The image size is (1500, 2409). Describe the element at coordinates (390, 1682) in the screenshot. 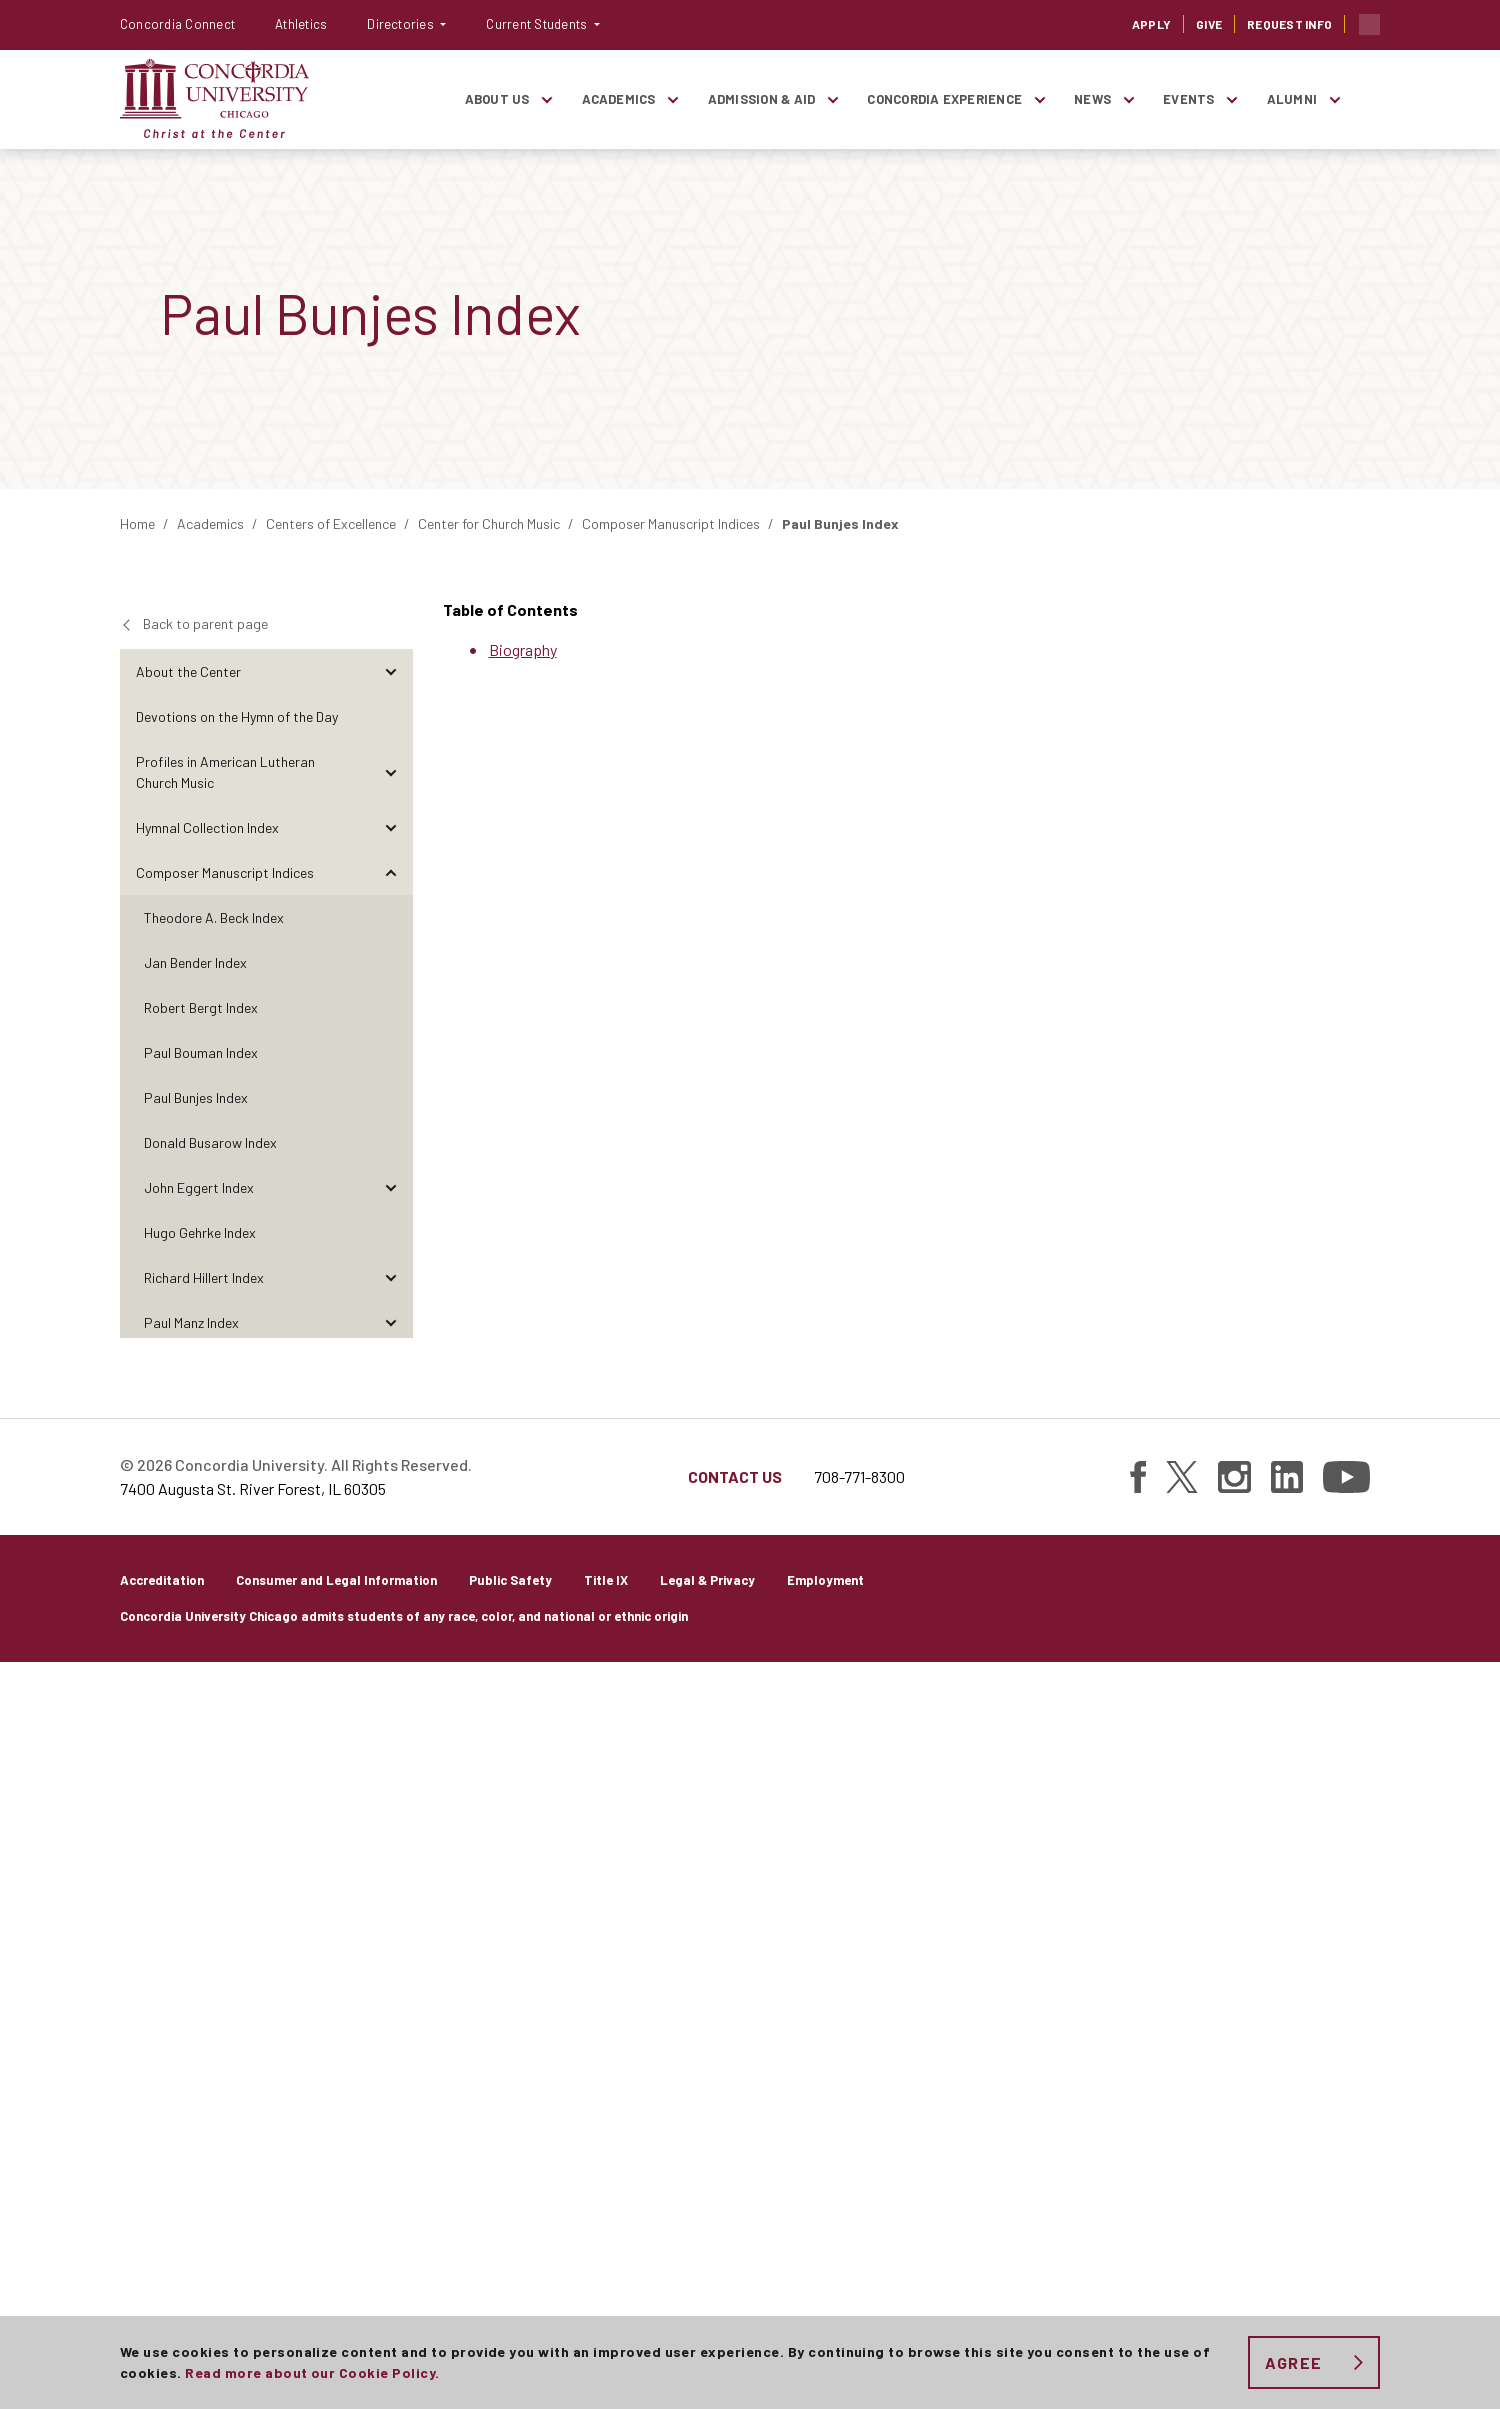

I see `[Toggle items under Jaroslav Vajda Index]` at that location.